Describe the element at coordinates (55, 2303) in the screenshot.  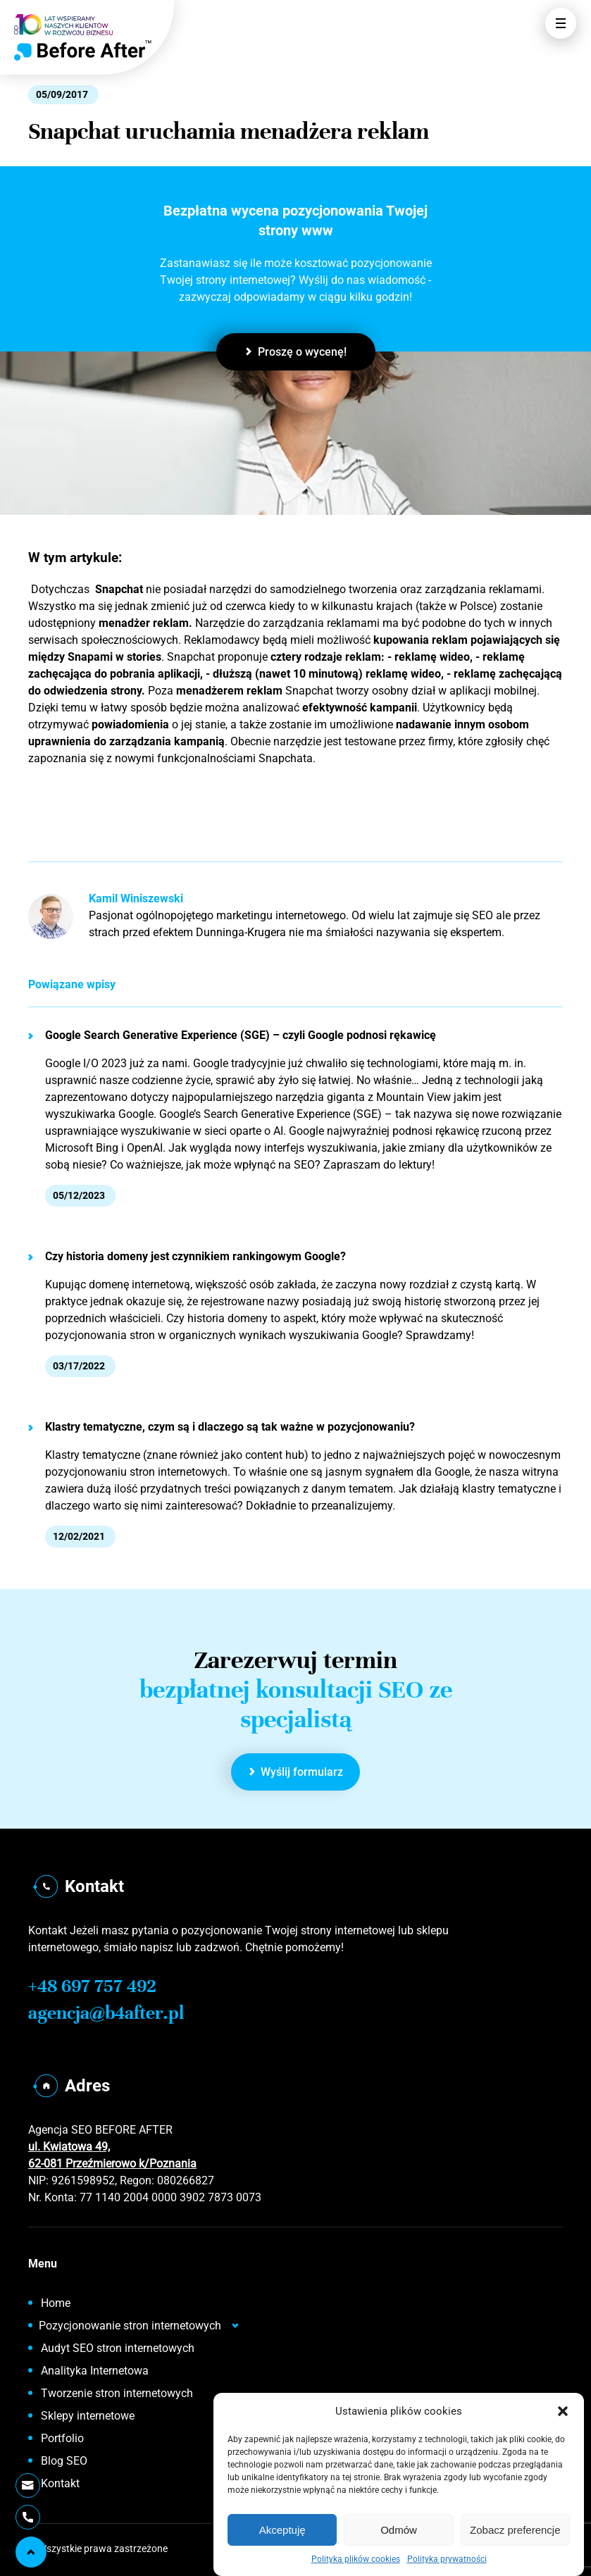
I see `Home` at that location.